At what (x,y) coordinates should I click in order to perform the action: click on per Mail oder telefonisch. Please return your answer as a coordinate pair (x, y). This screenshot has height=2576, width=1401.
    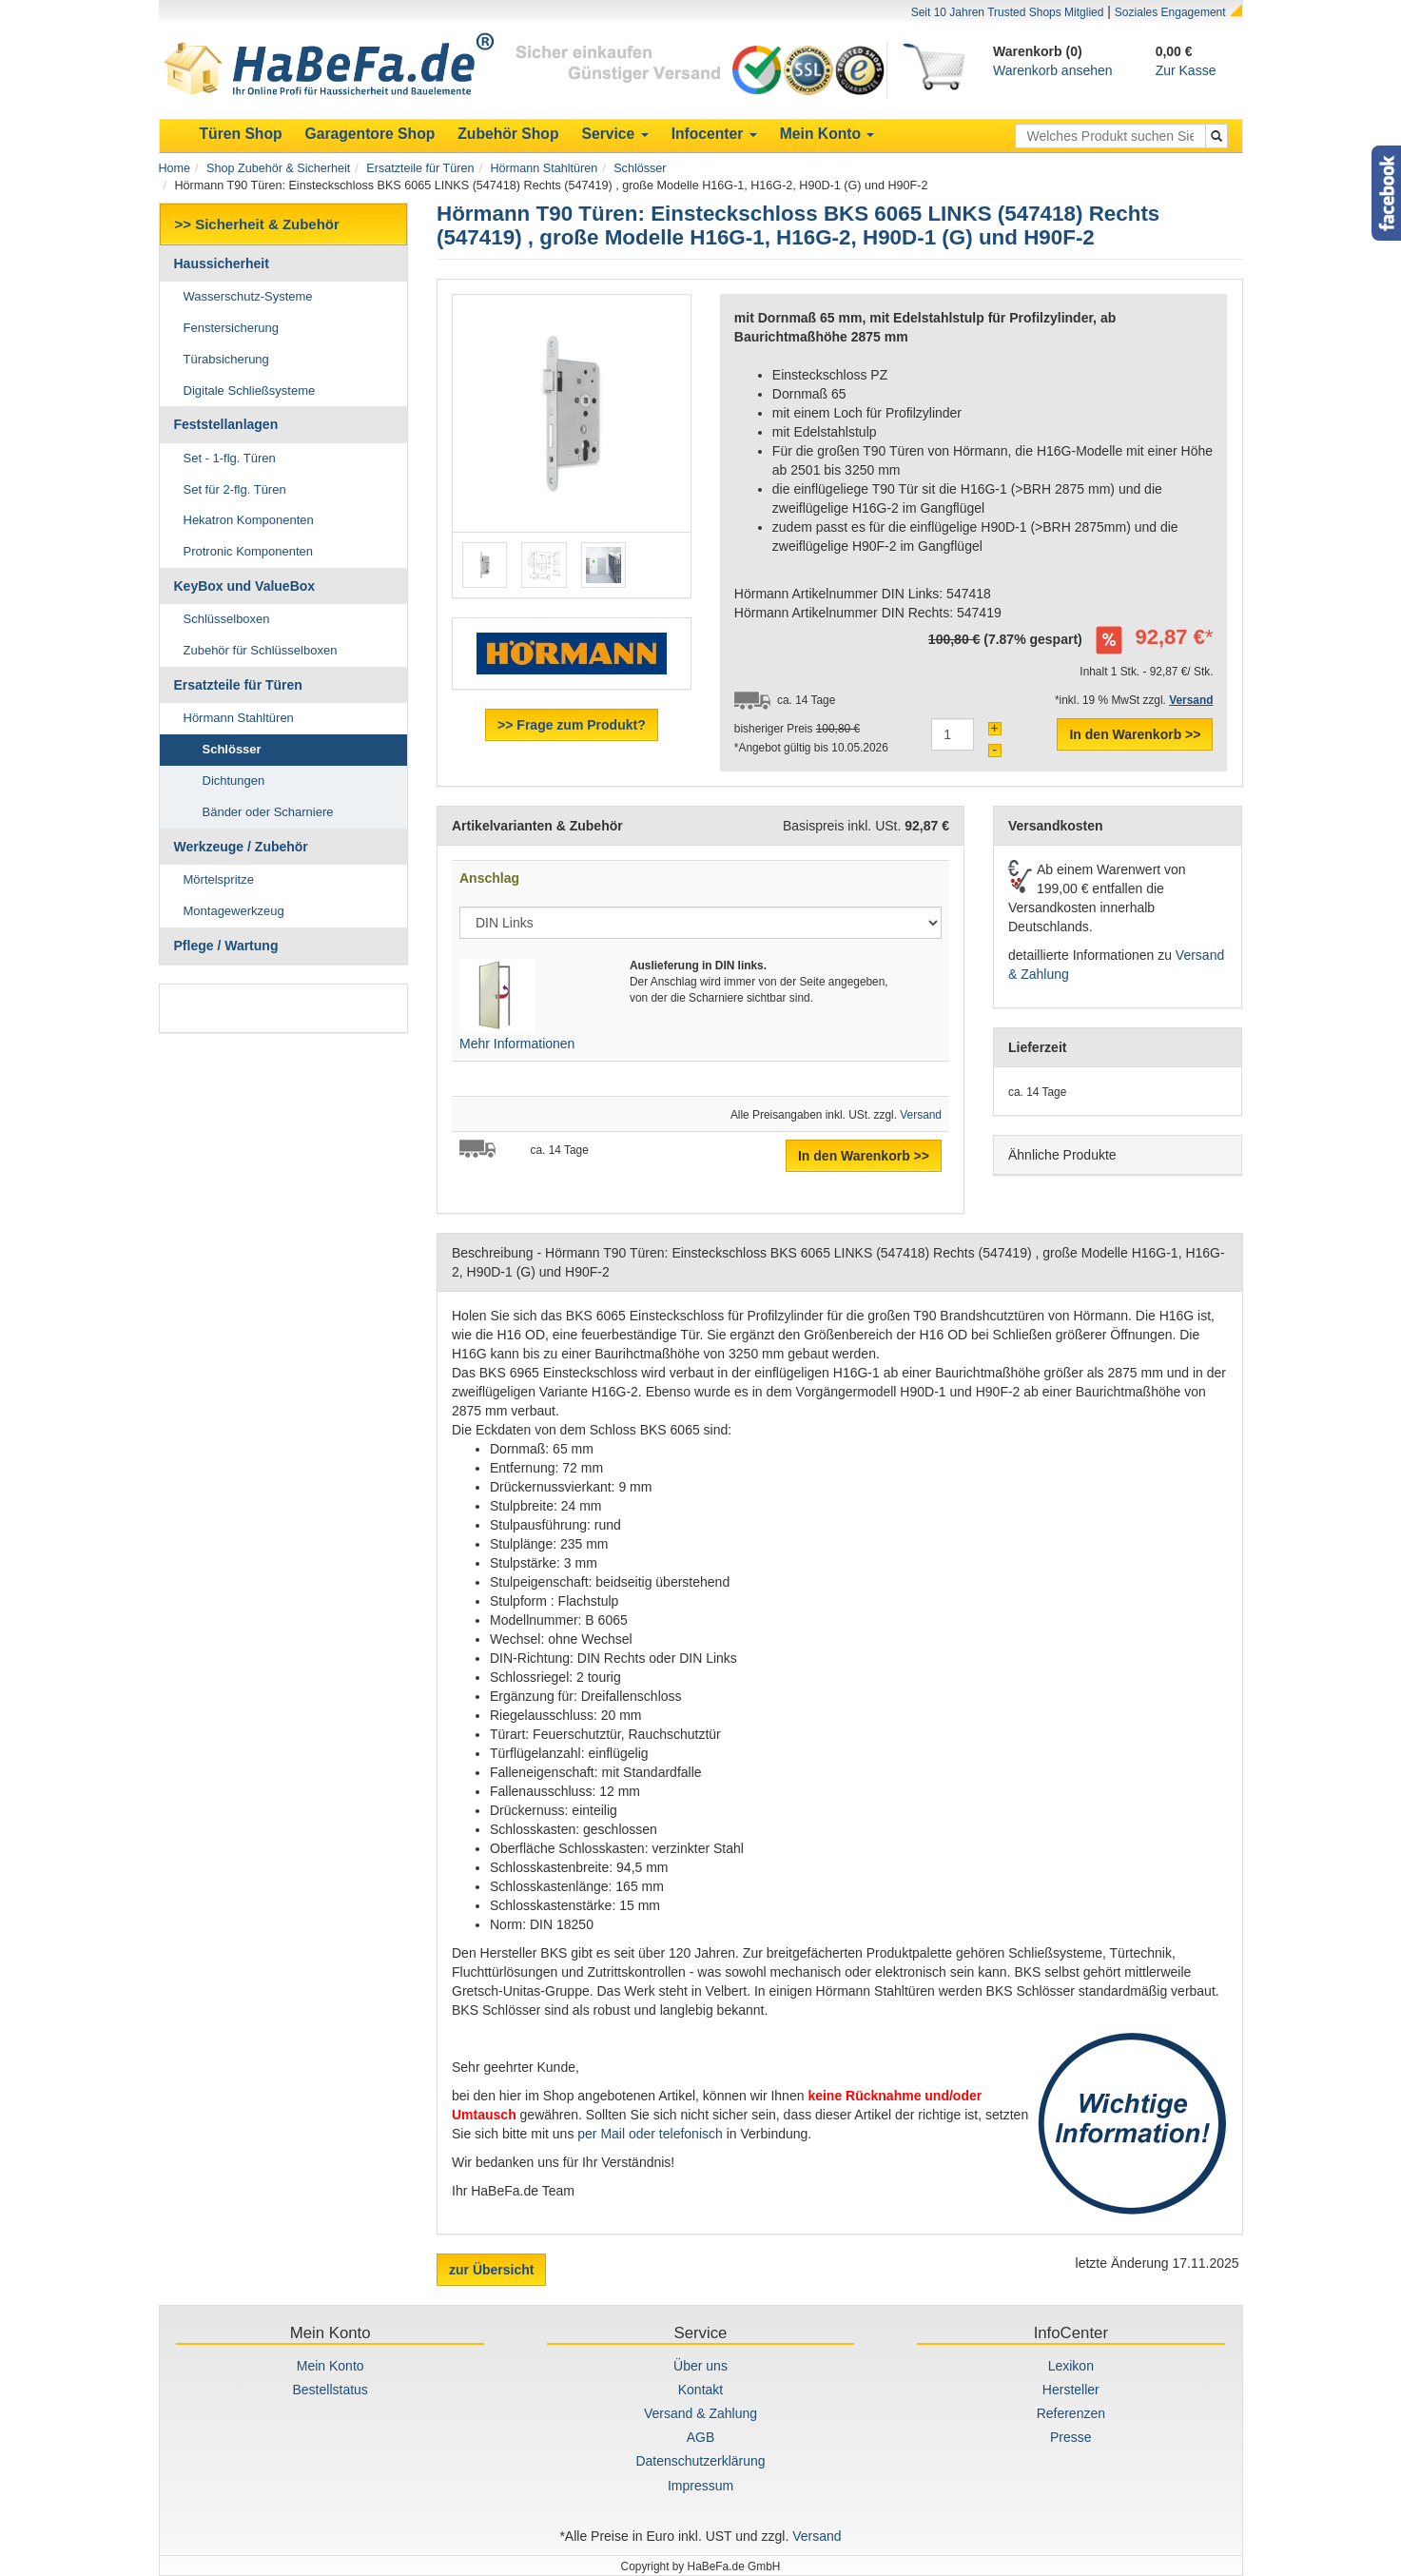
    Looking at the image, I should click on (650, 2133).